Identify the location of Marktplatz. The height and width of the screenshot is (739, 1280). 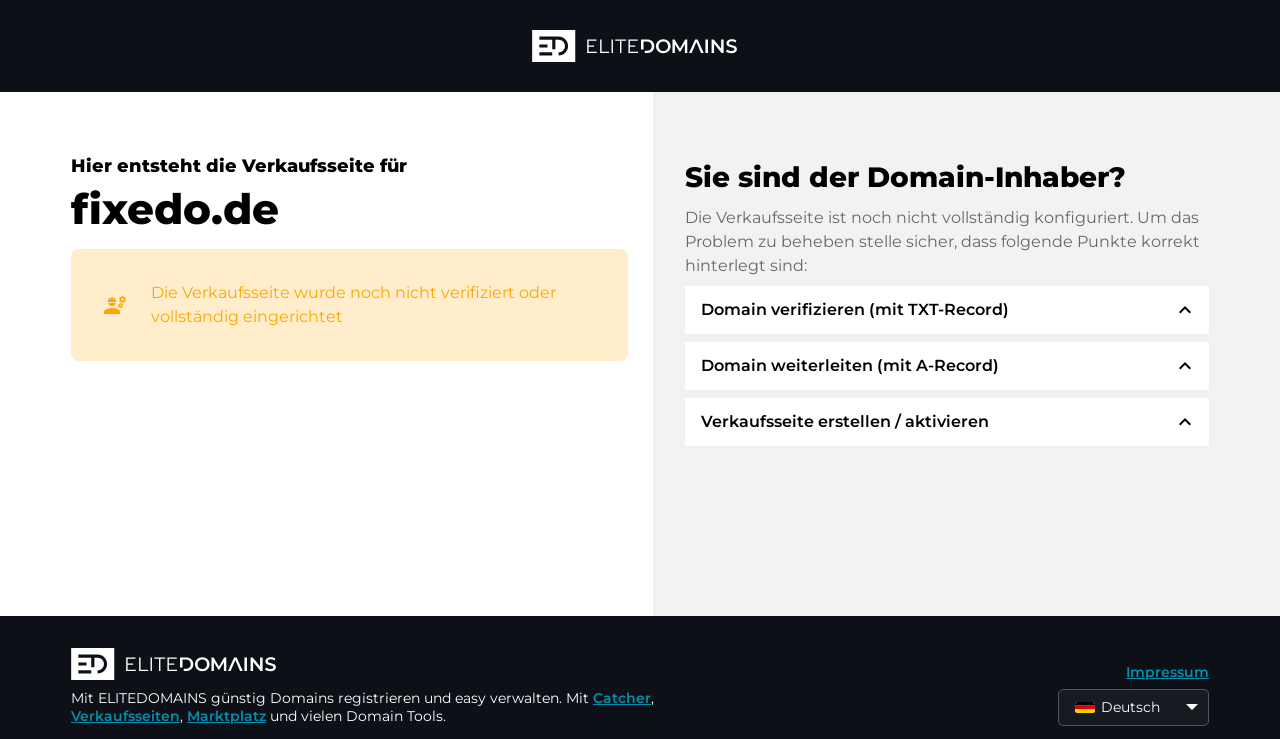
(226, 716).